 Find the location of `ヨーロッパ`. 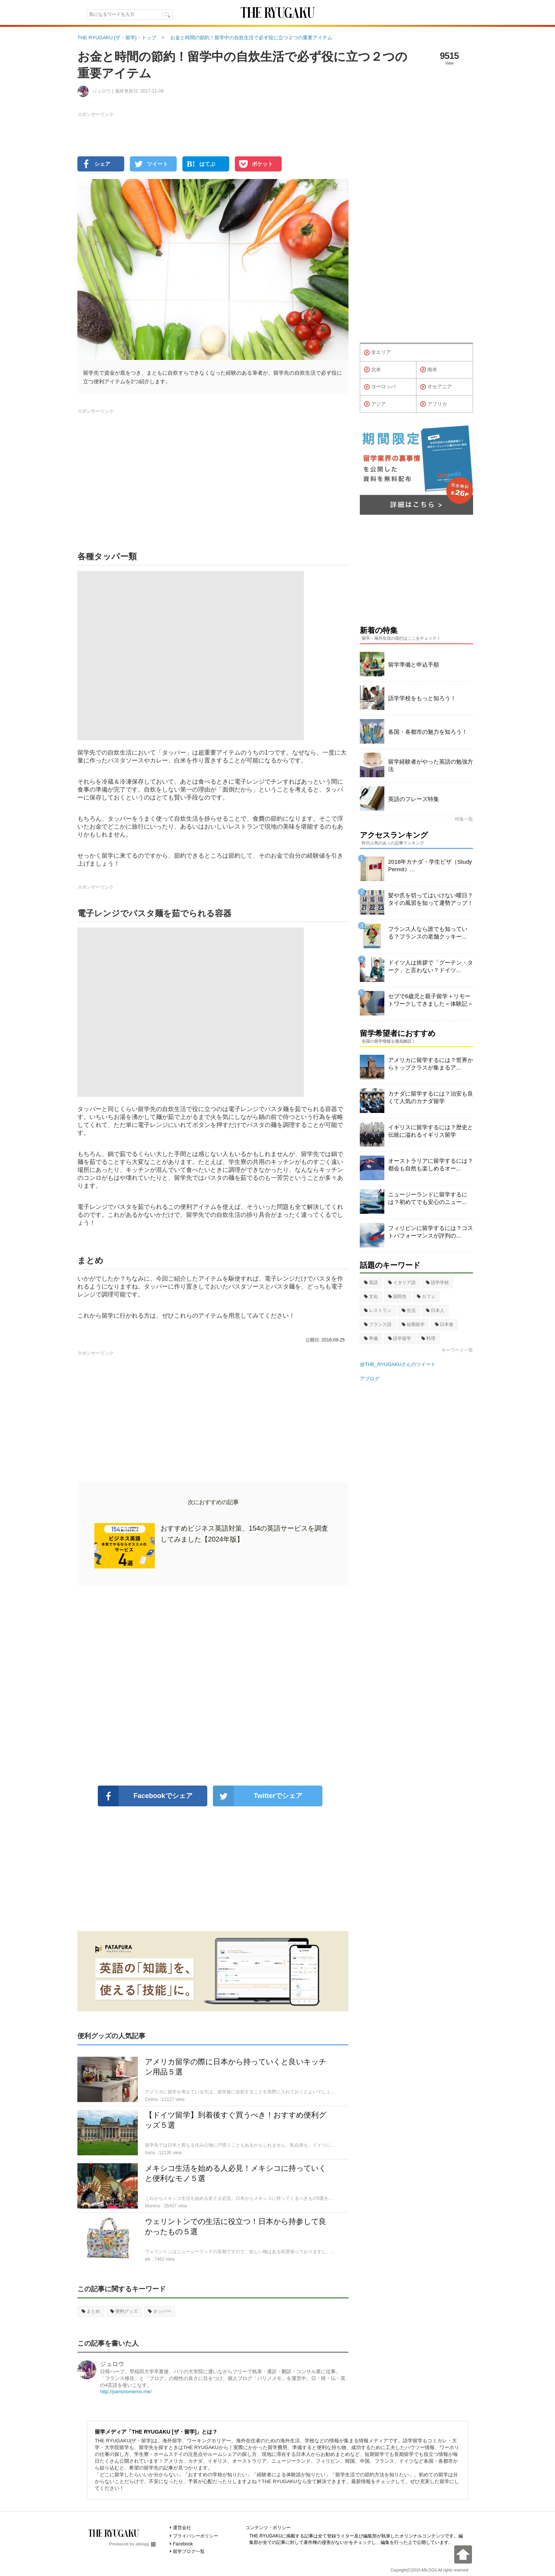

ヨーロッパ is located at coordinates (380, 387).